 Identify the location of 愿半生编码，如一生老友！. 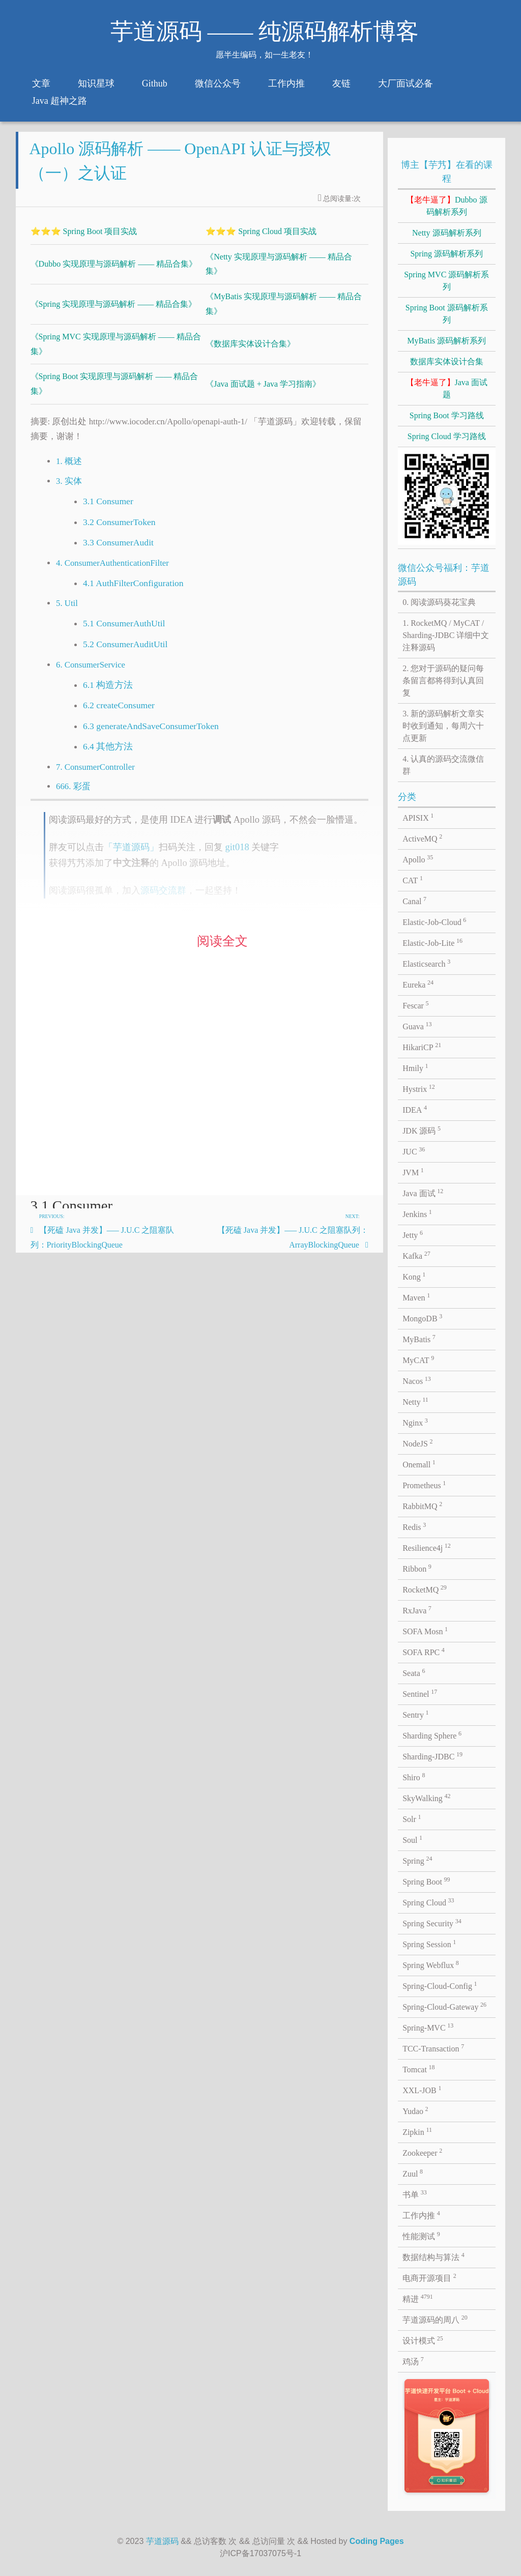
(264, 54).